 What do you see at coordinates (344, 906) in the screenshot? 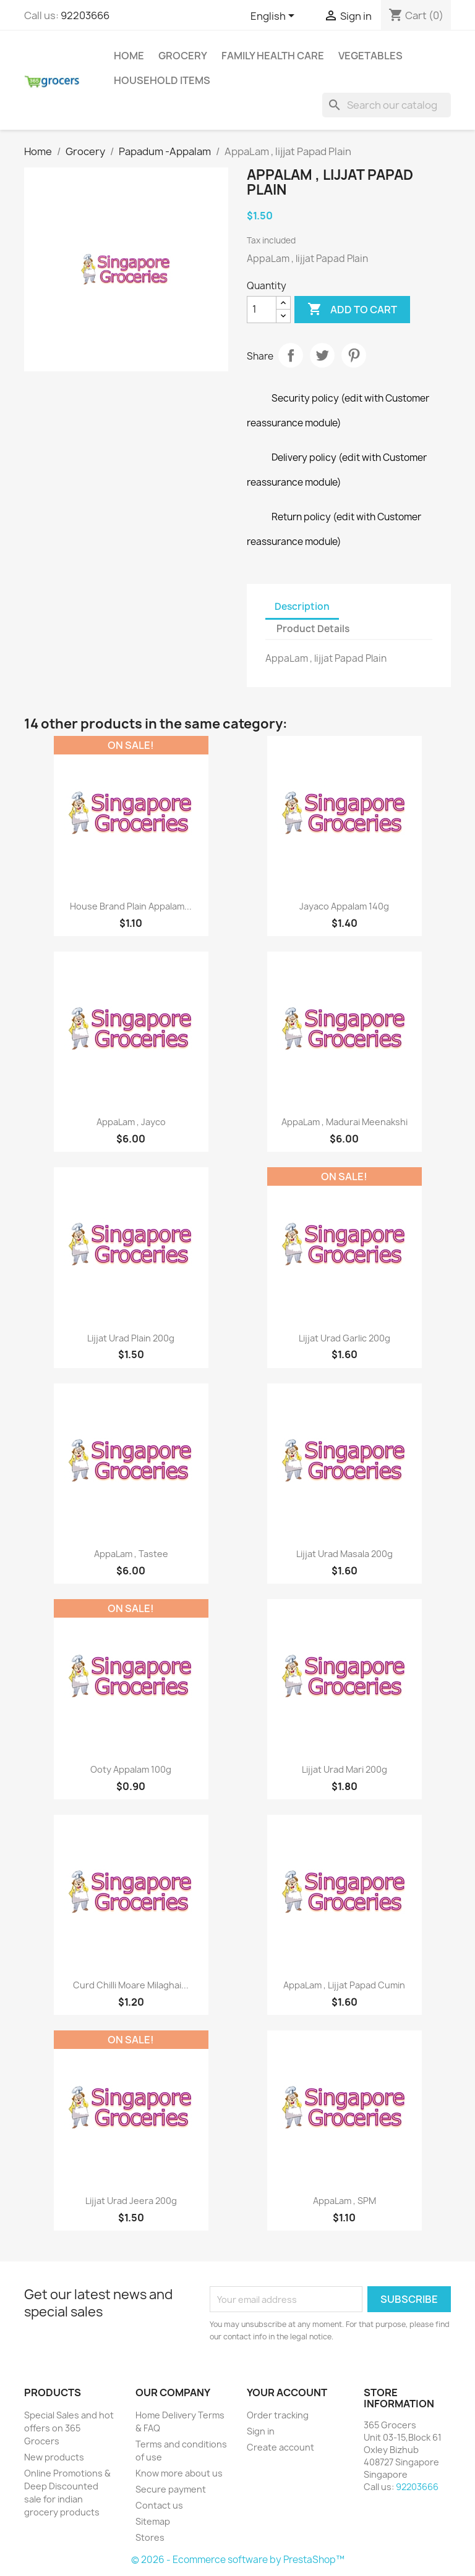
I see `Jayaco Appalam 140g` at bounding box center [344, 906].